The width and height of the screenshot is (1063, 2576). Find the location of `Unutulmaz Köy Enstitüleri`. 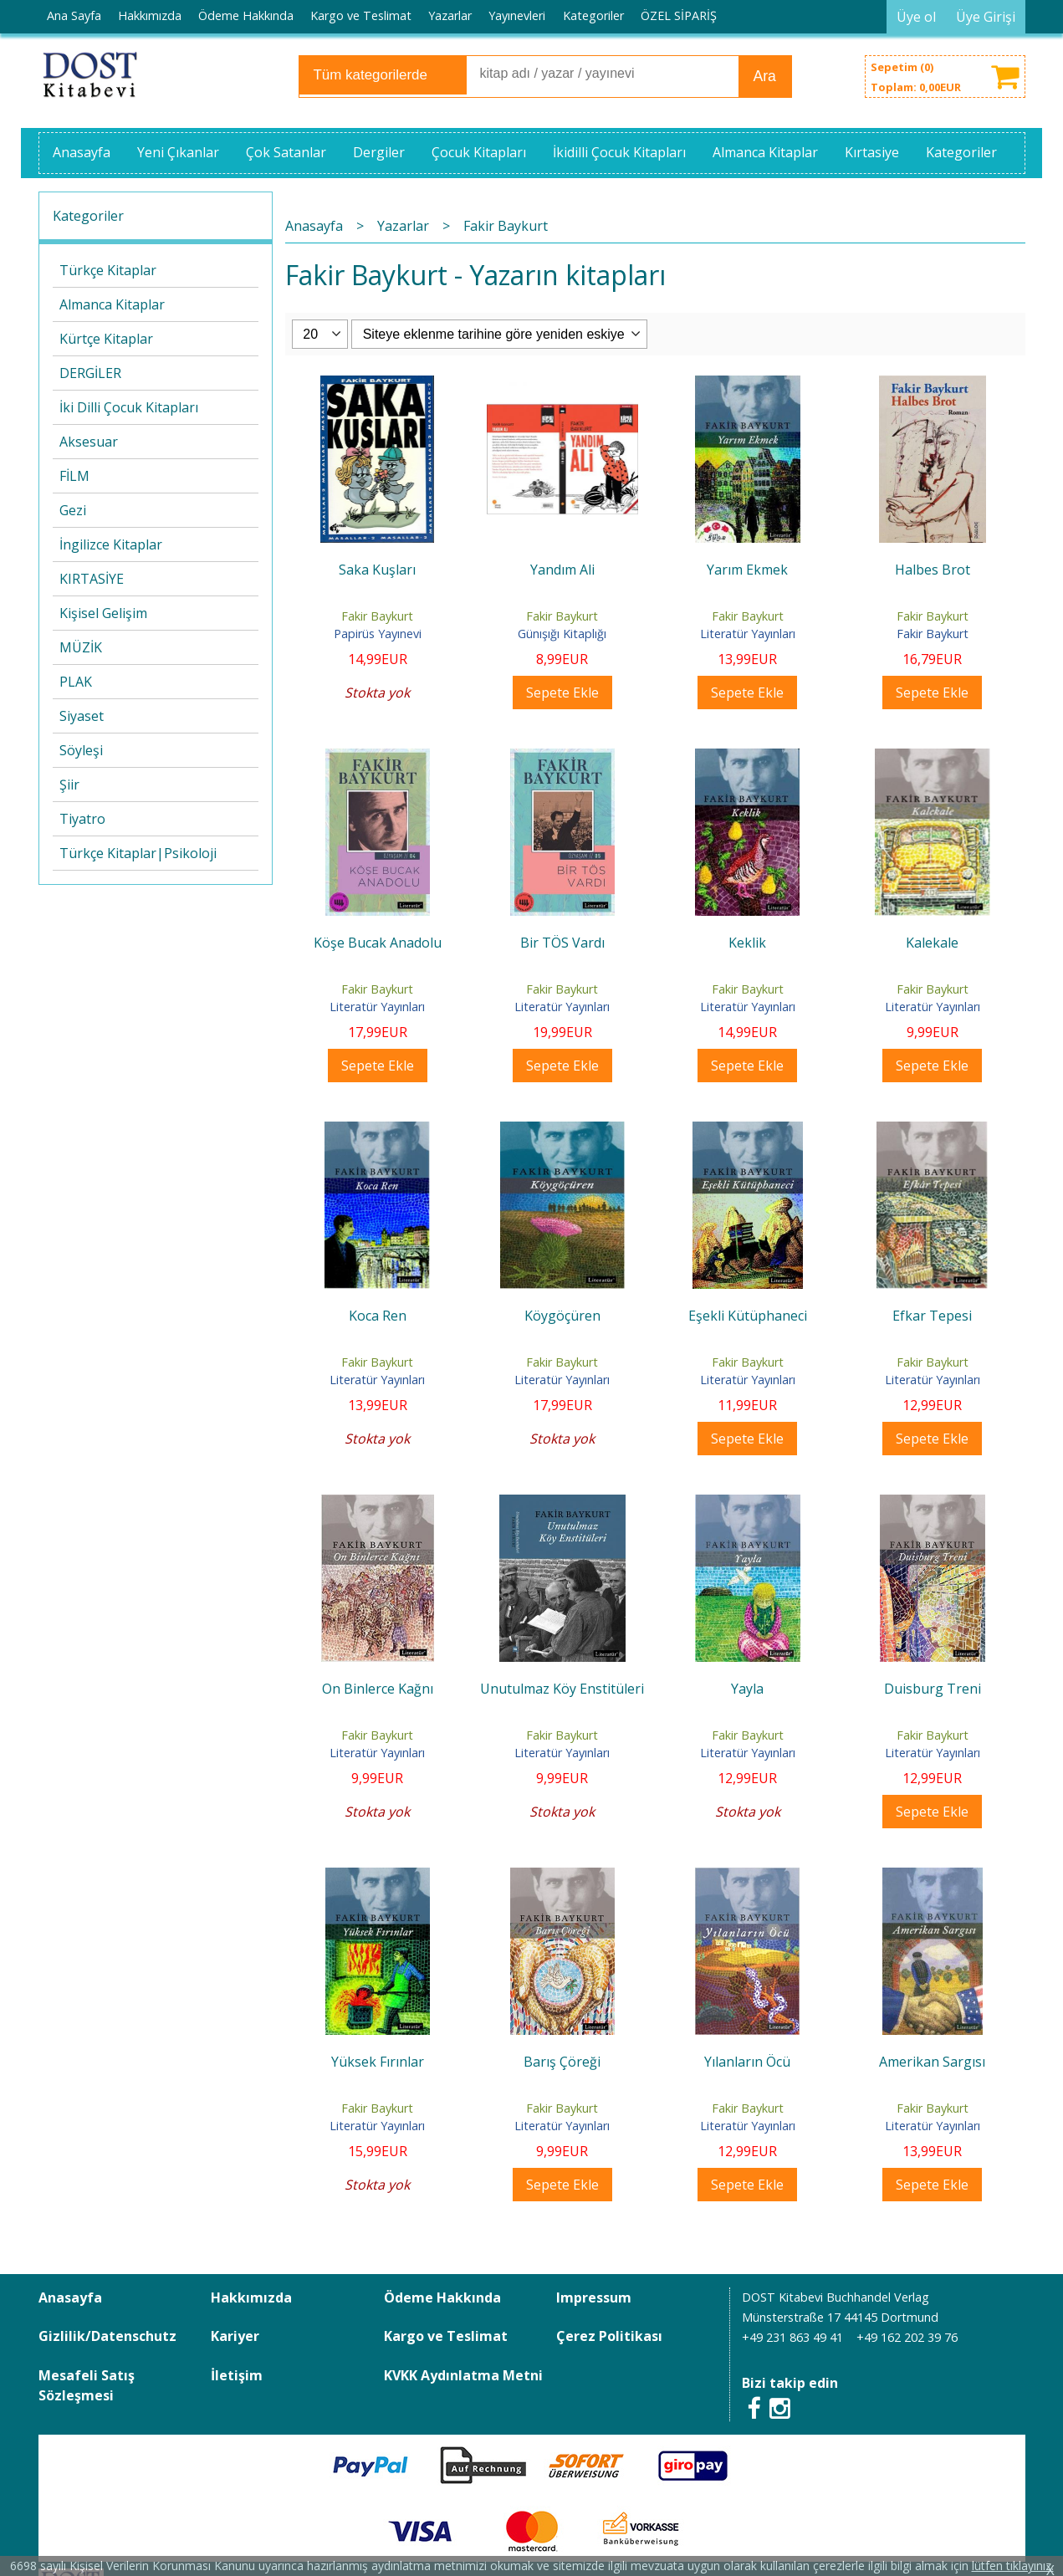

Unutulmaz Köy Enstitüleri is located at coordinates (562, 1688).